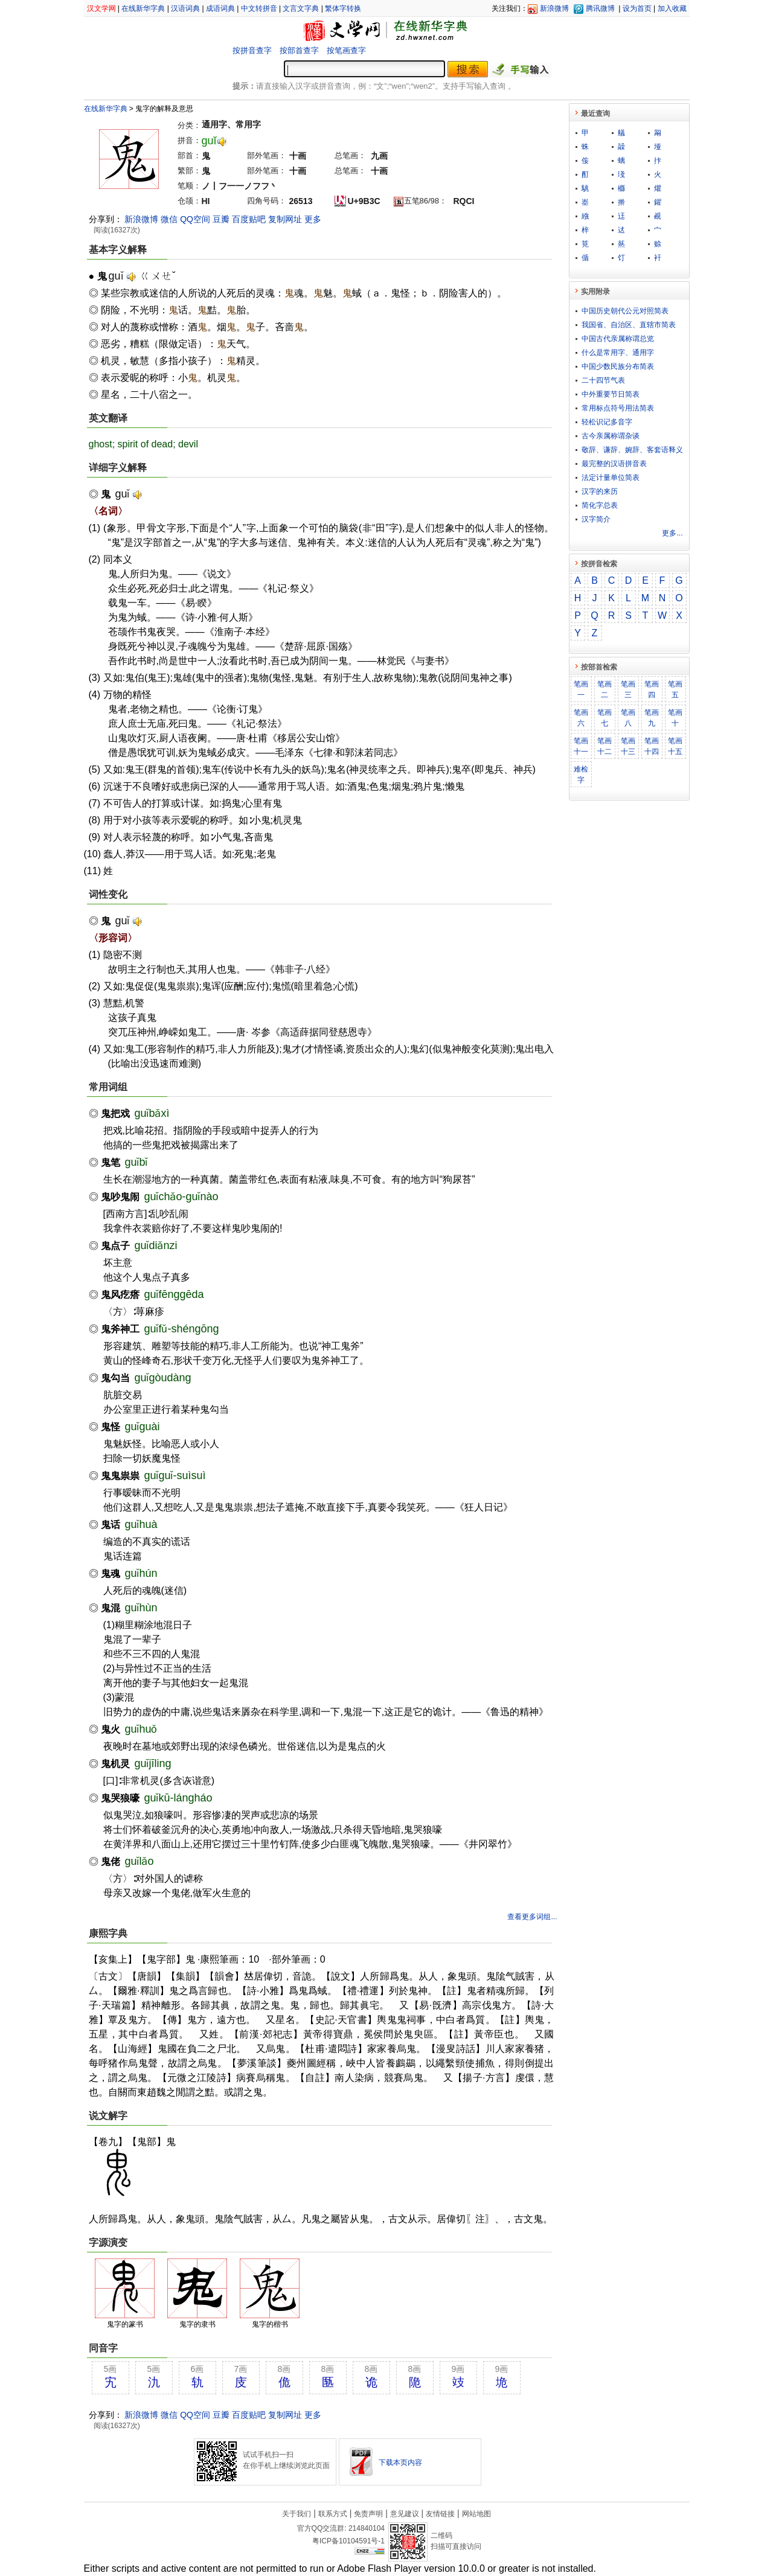 The height and width of the screenshot is (2576, 773). I want to click on 笔画三, so click(628, 689).